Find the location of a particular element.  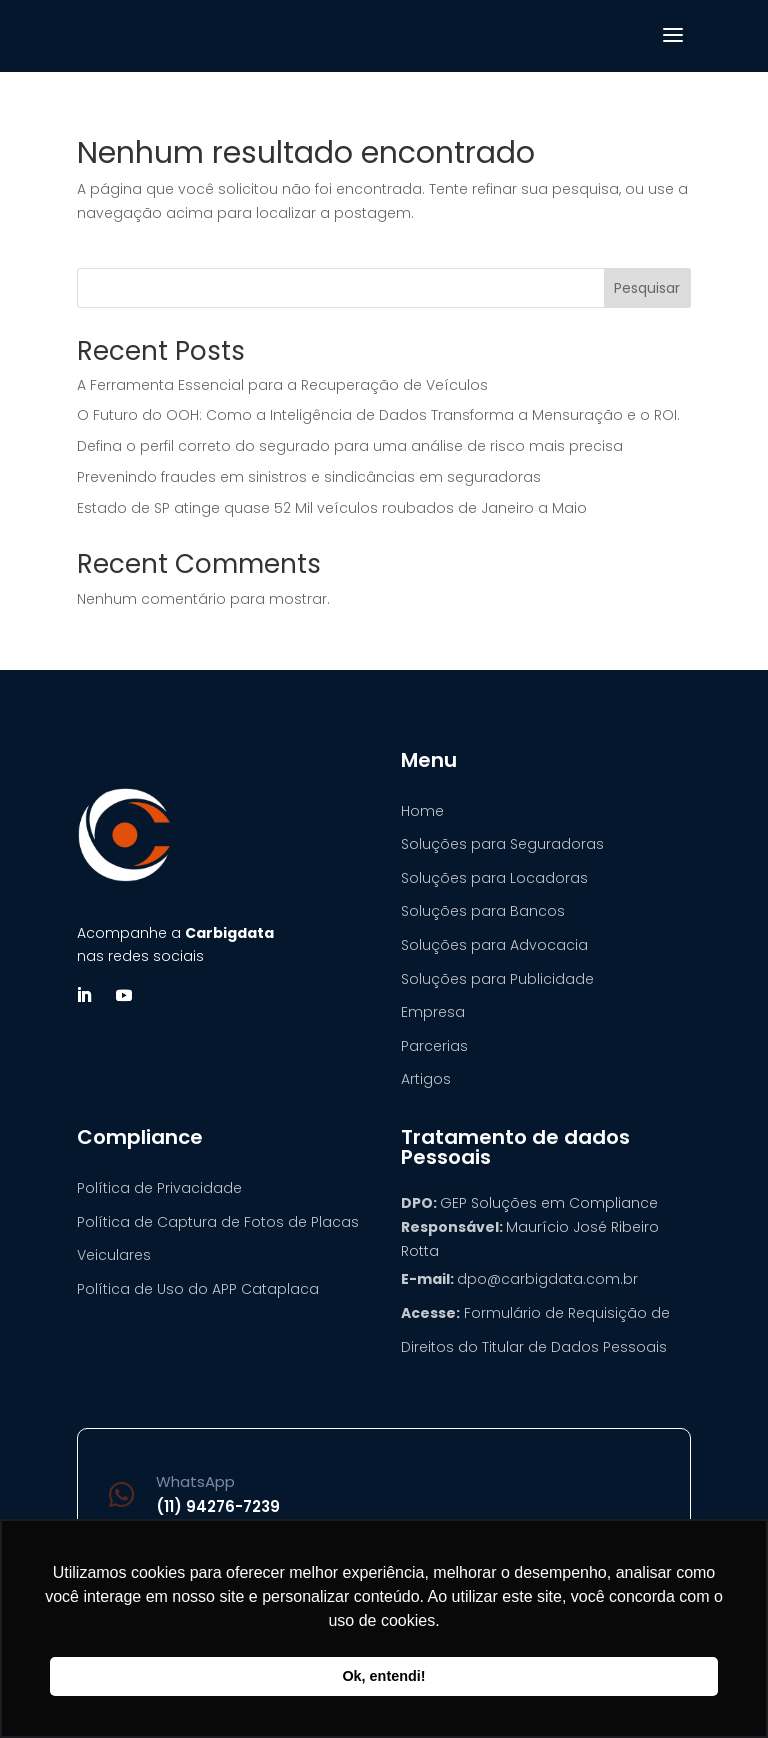

Parcerias is located at coordinates (434, 1046).